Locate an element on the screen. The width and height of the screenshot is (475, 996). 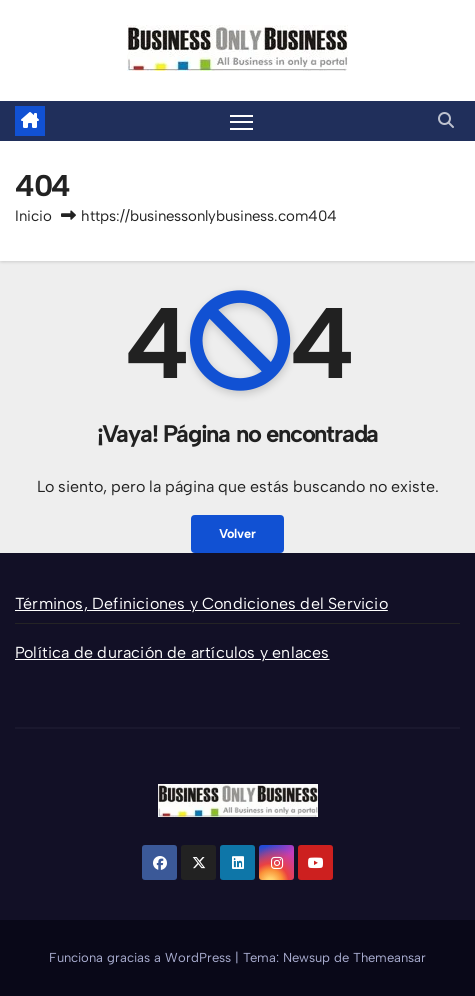
[button] is located at coordinates (446, 120).